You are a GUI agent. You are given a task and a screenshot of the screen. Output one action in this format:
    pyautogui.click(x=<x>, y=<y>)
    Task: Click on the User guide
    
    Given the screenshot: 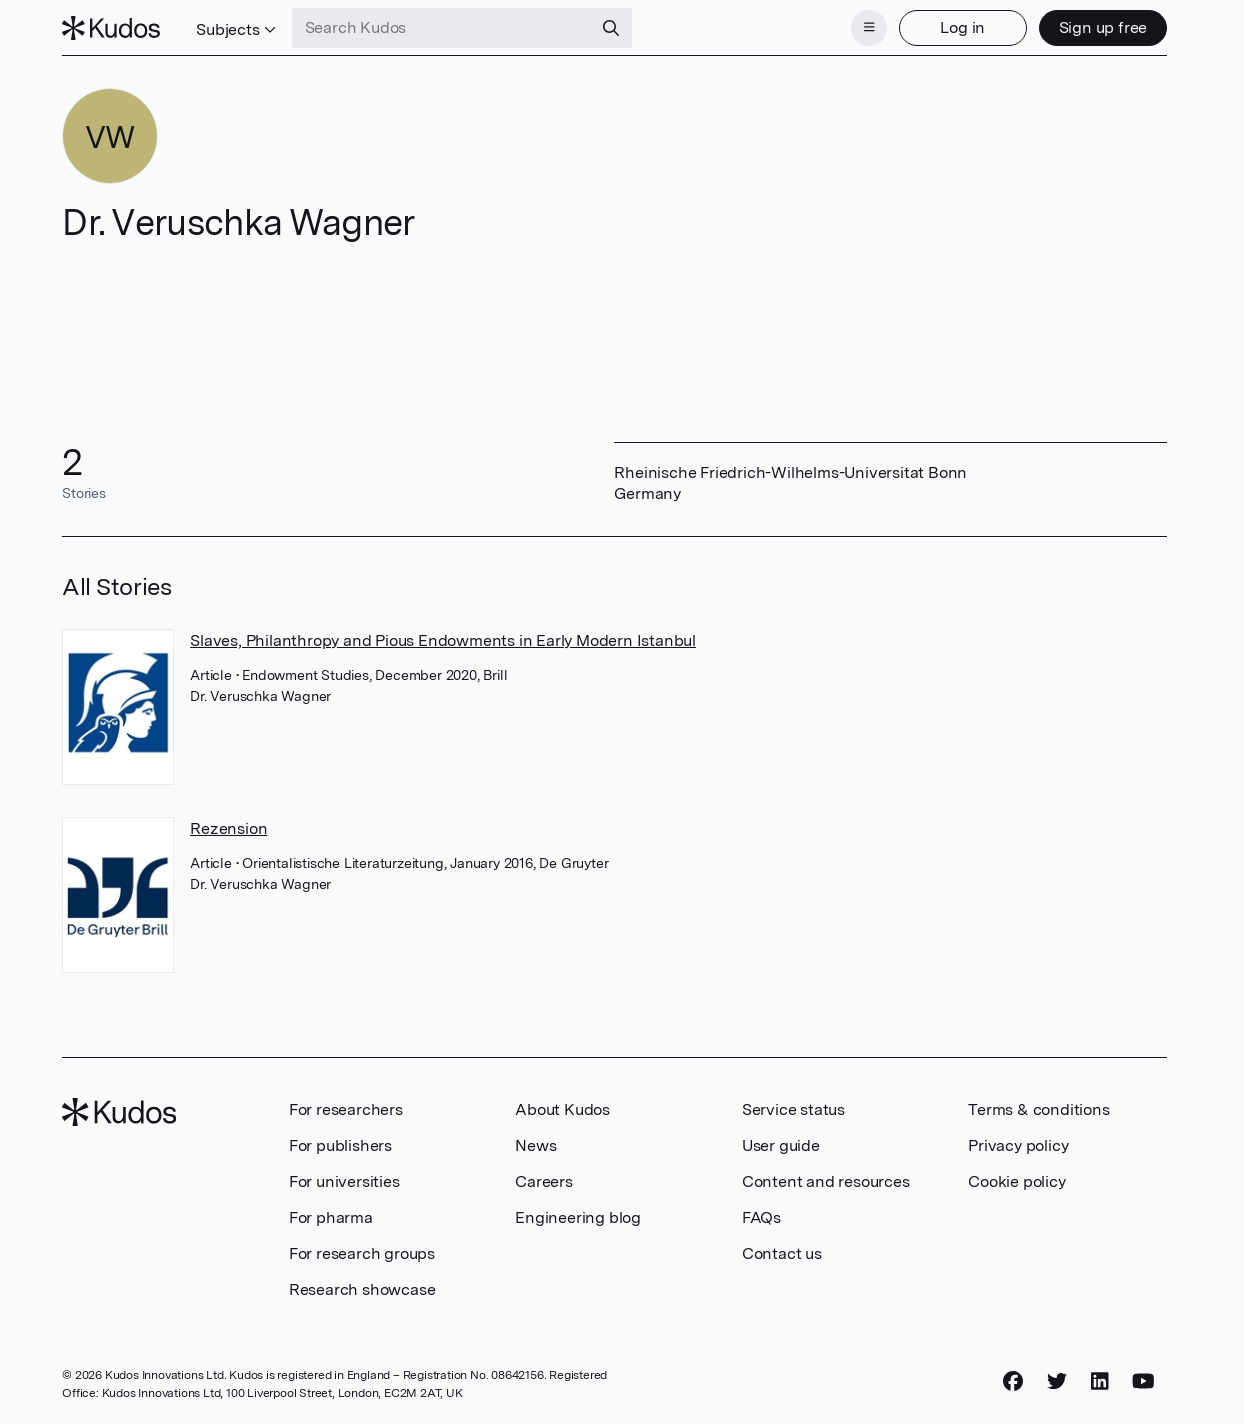 What is the action you would take?
    pyautogui.click(x=781, y=1145)
    